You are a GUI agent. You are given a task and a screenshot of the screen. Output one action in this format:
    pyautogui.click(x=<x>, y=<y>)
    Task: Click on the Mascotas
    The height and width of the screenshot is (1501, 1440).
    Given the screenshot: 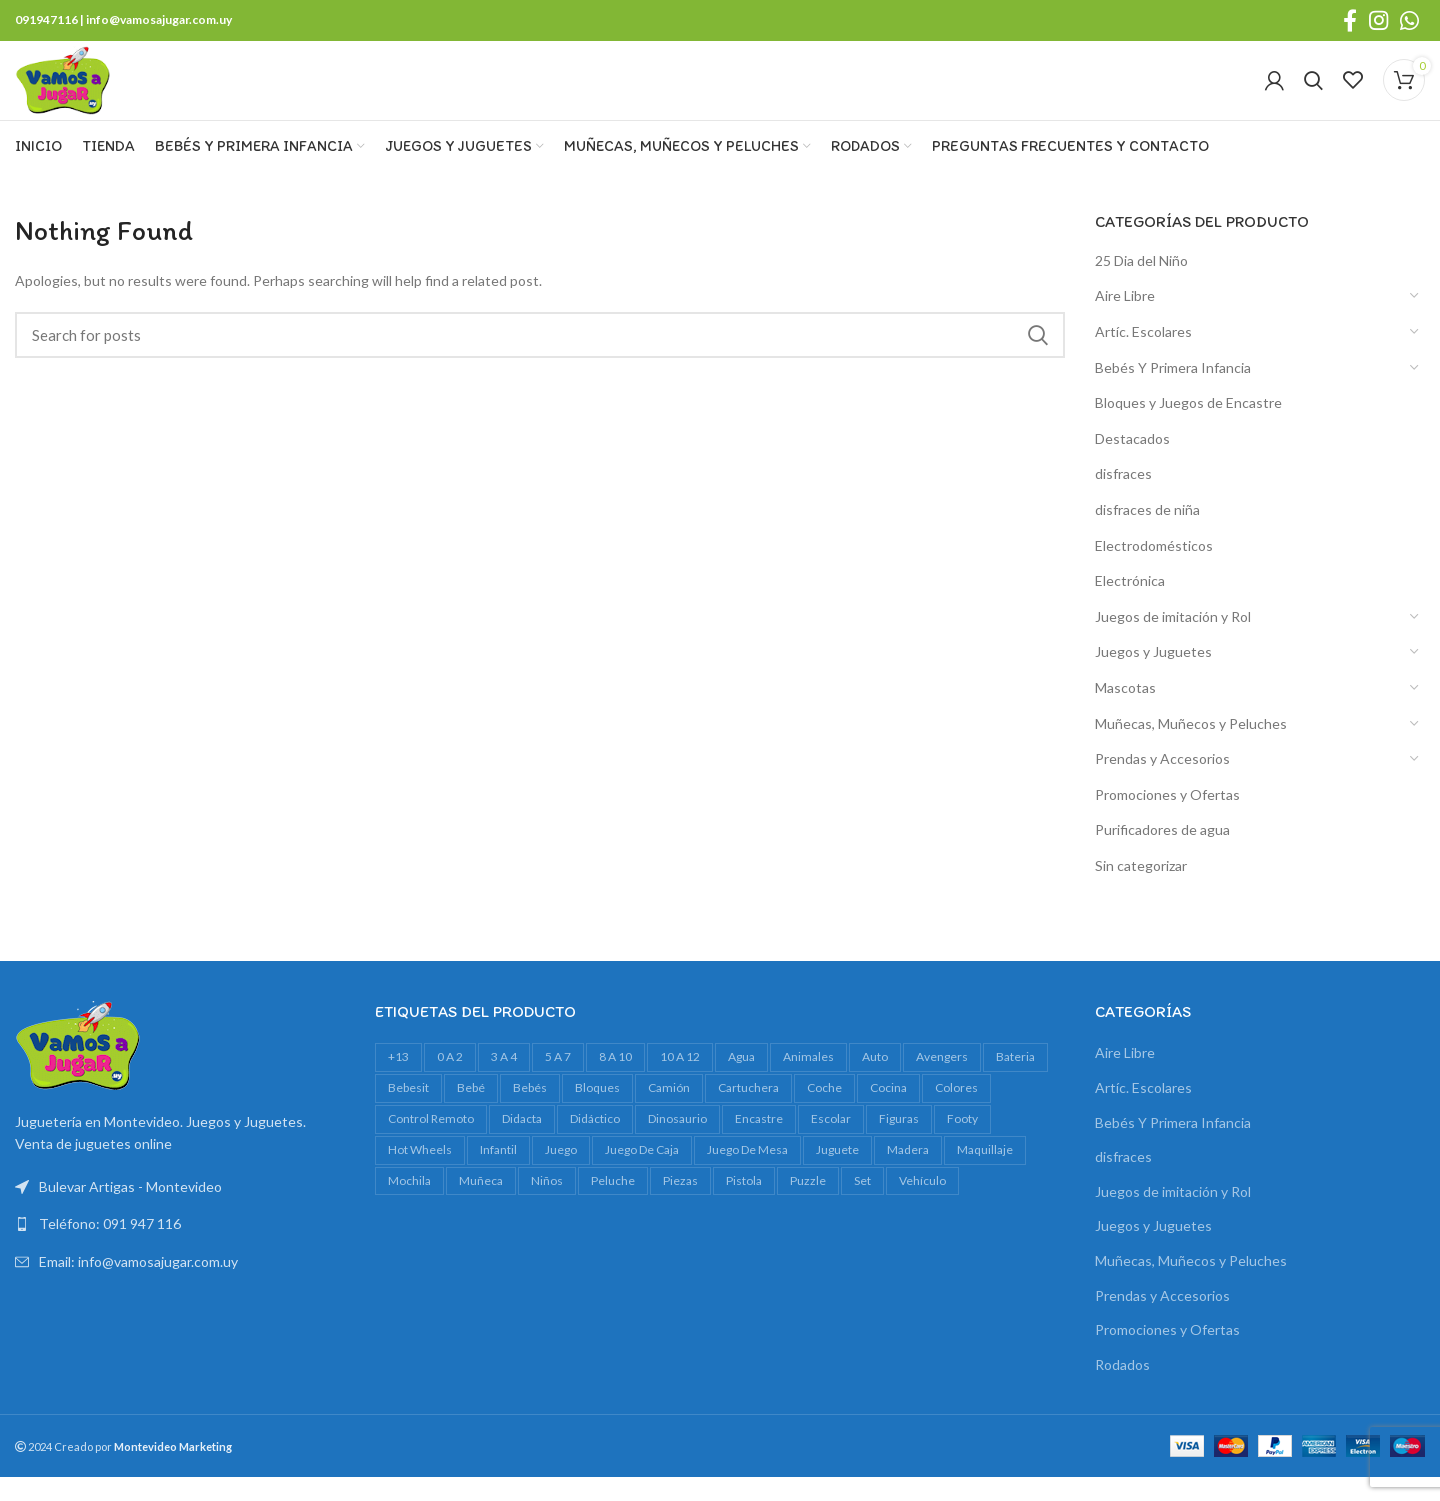 What is the action you would take?
    pyautogui.click(x=1125, y=714)
    